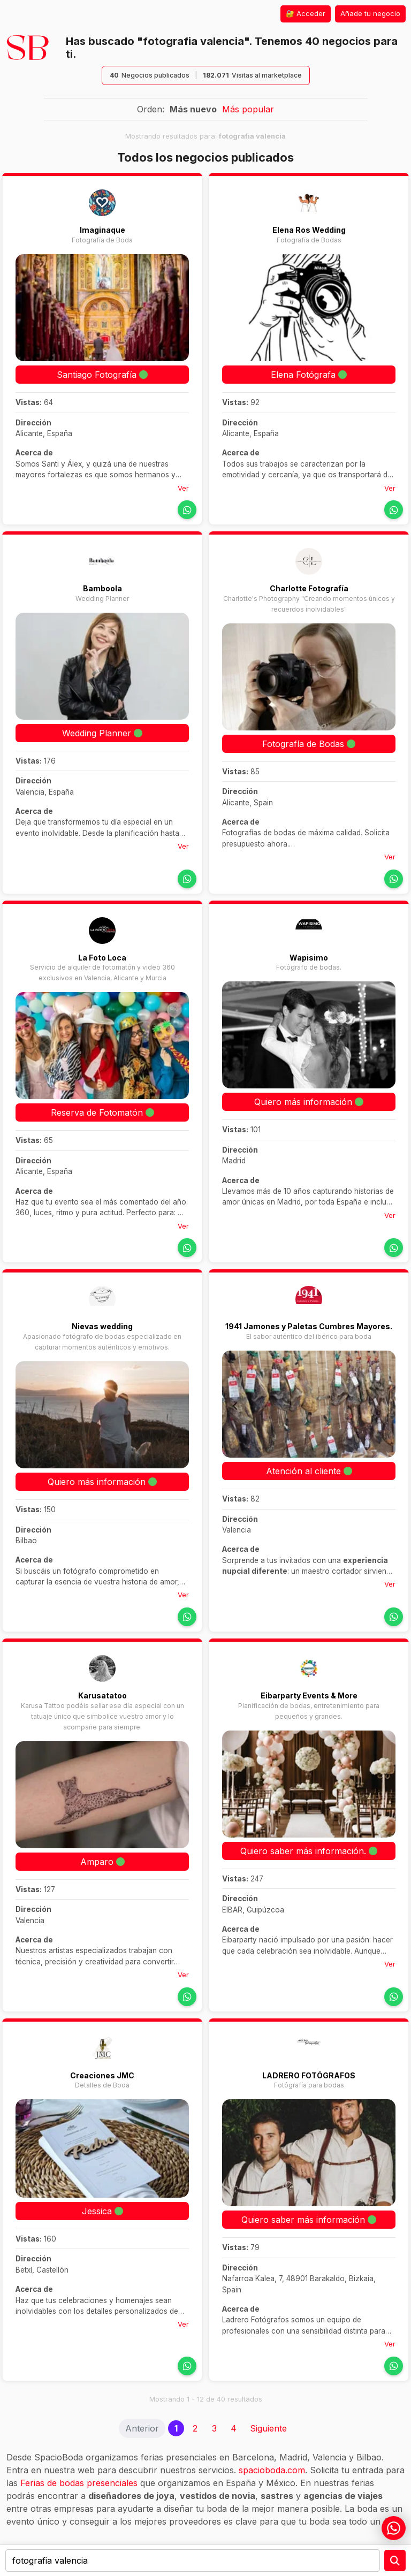 This screenshot has width=411, height=2576. I want to click on Bamboola, so click(102, 588).